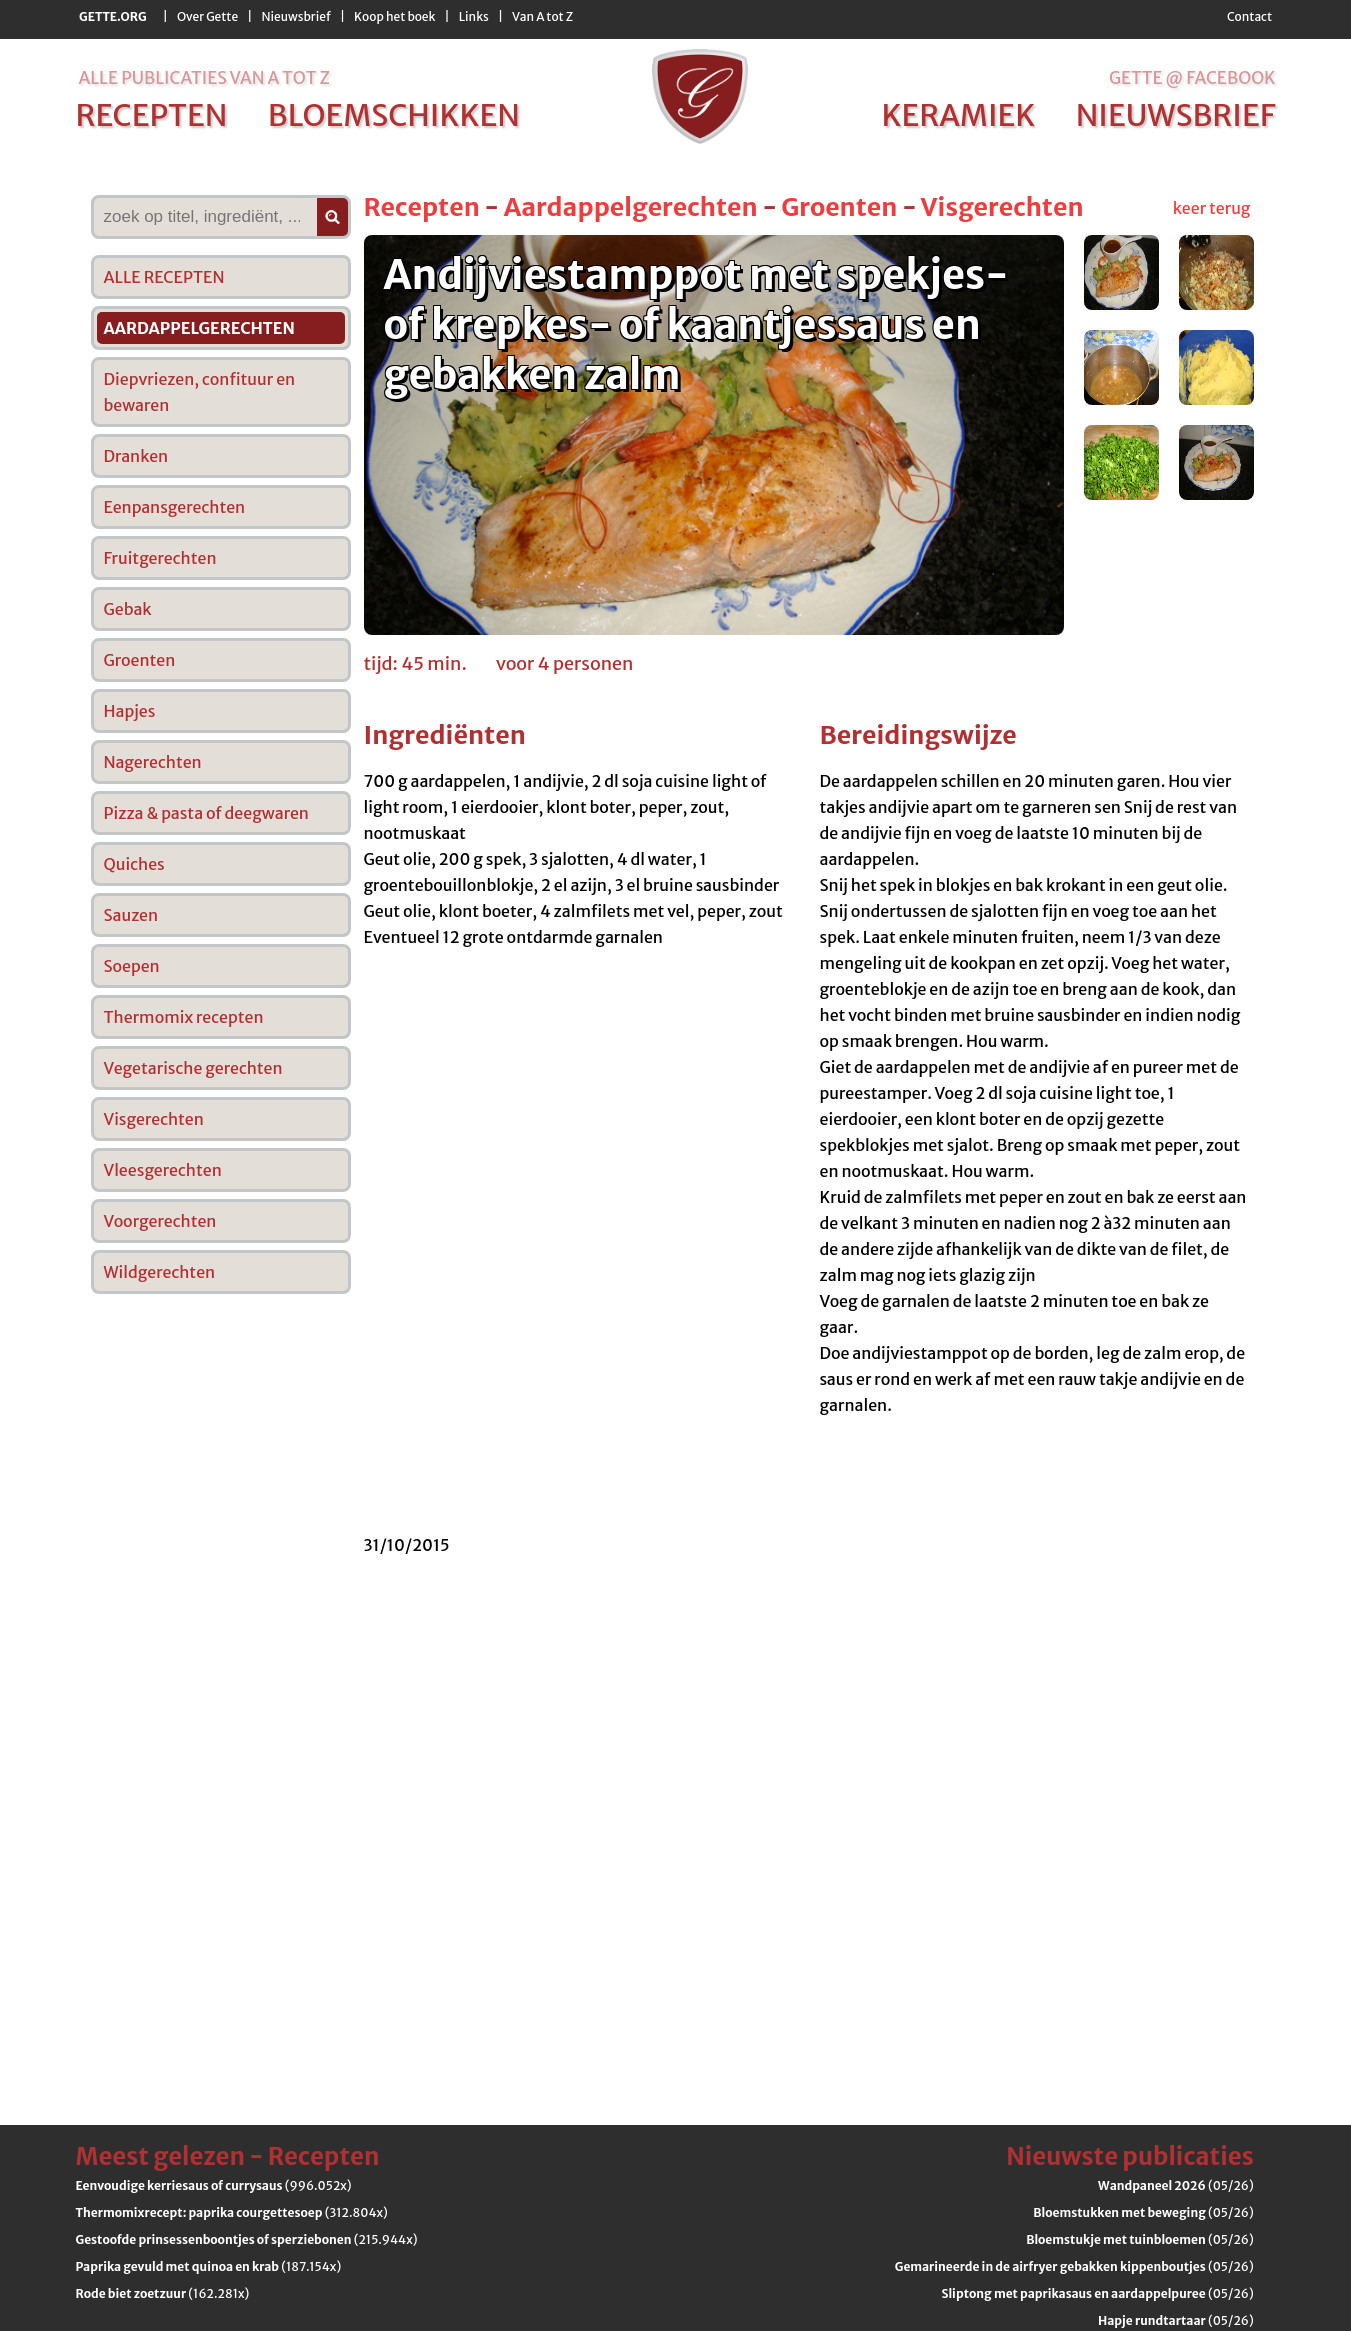  Describe the element at coordinates (1176, 2185) in the screenshot. I see `(05/26)` at that location.